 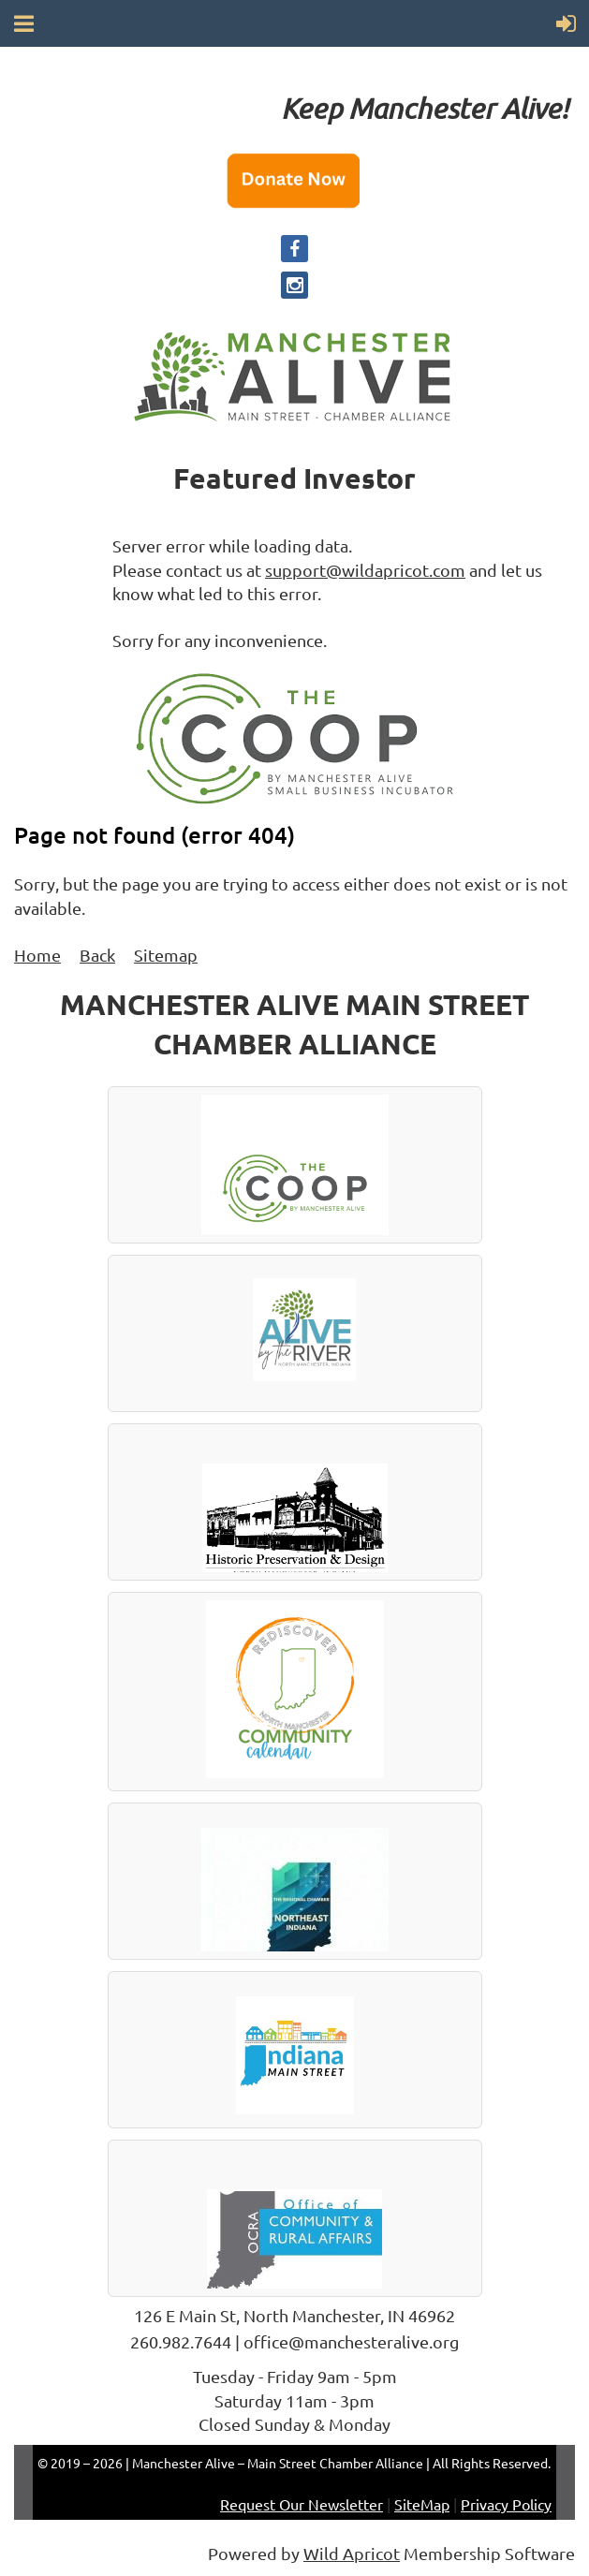 What do you see at coordinates (166, 954) in the screenshot?
I see `Sitemap` at bounding box center [166, 954].